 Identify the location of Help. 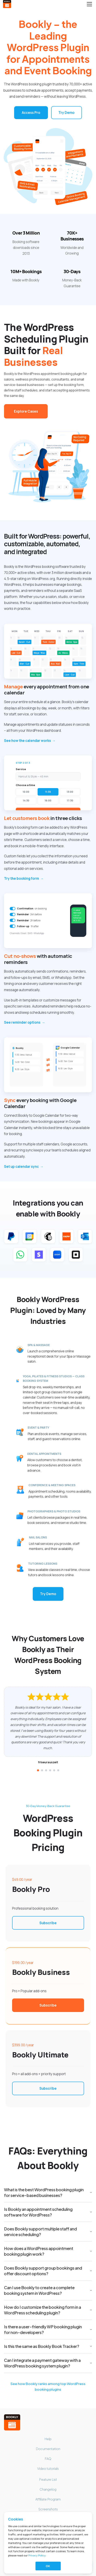
(48, 2439).